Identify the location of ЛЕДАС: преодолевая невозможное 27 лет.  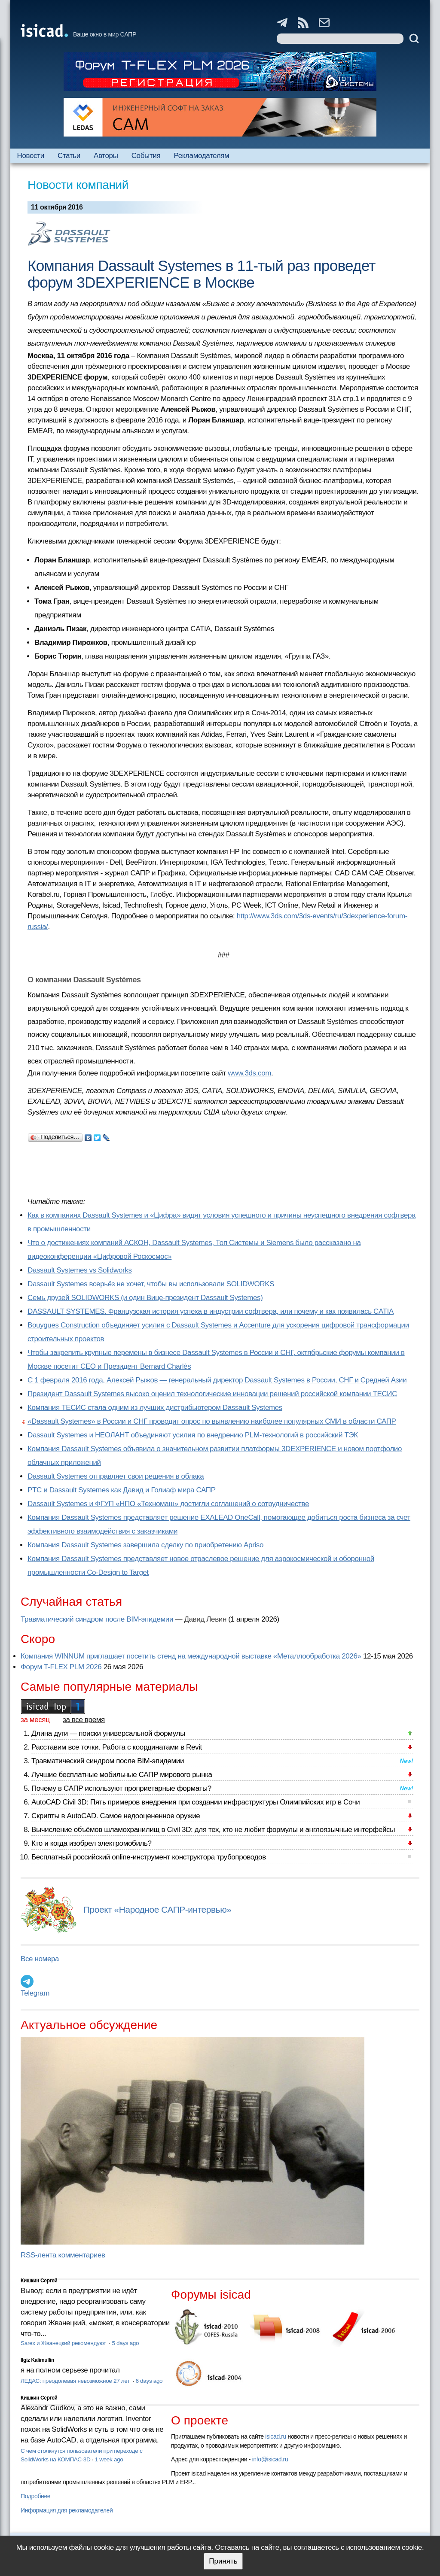
(76, 2381).